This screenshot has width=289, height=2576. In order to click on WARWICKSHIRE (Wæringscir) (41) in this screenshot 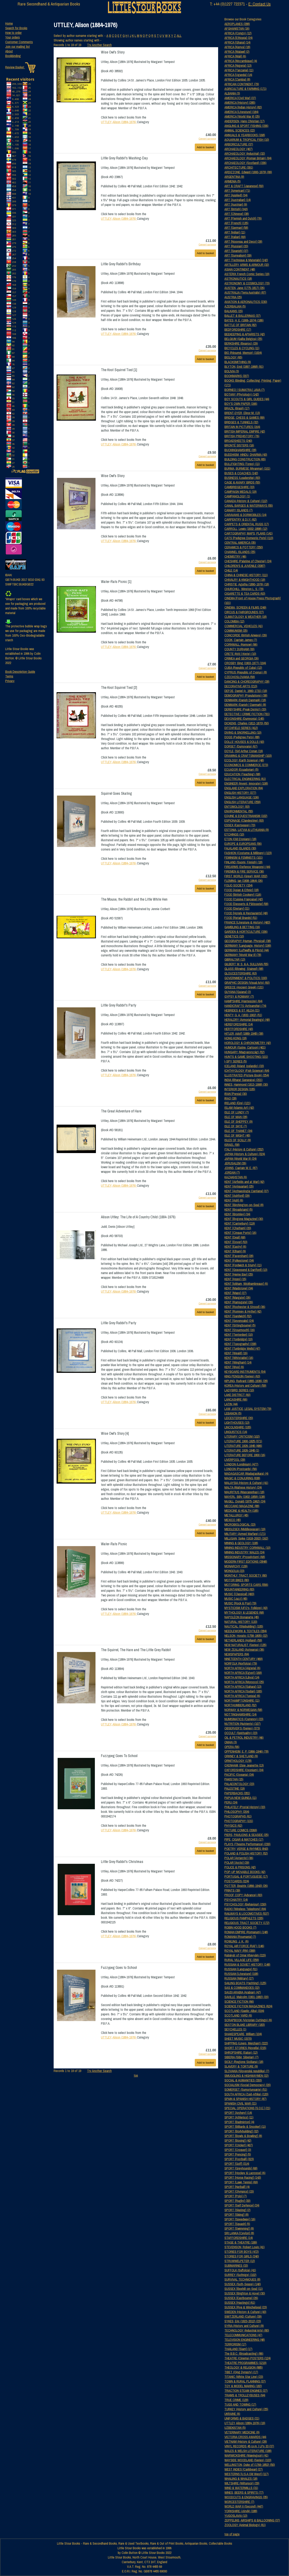, I will do `click(246, 2455)`.